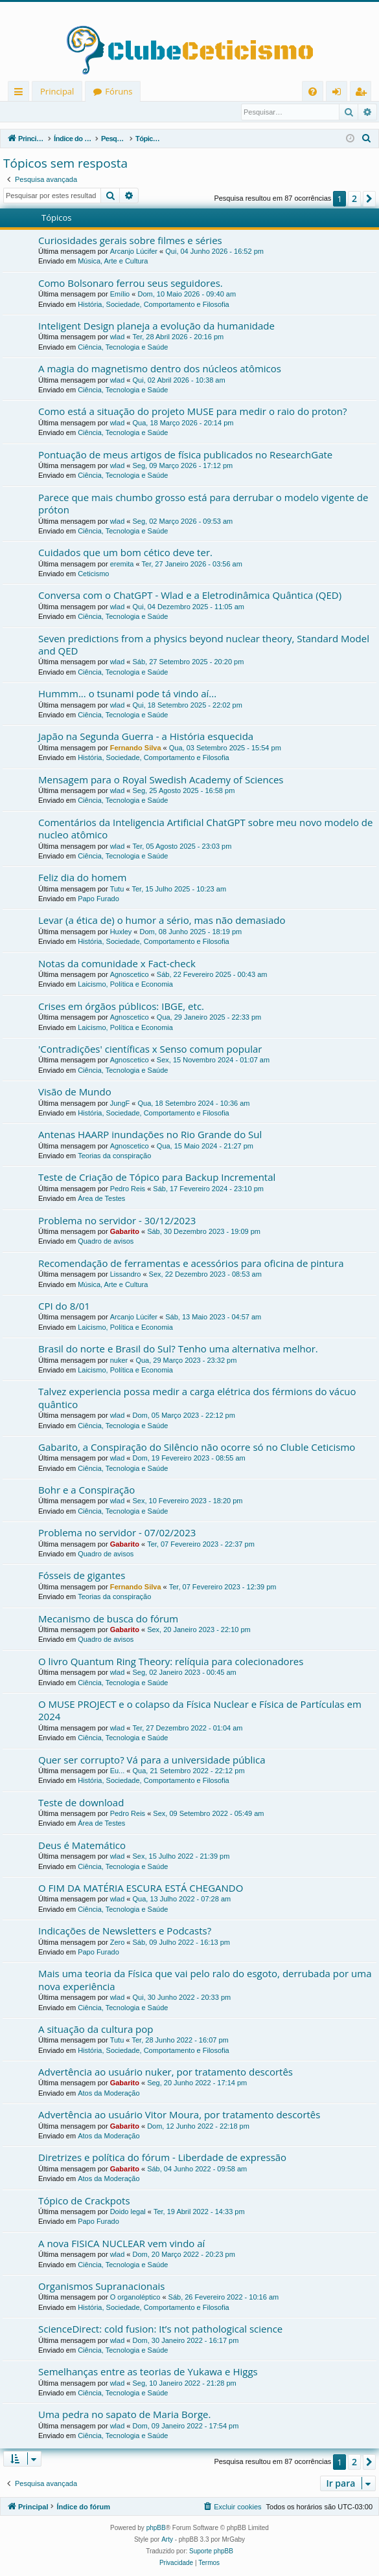 This screenshot has height=2576, width=379. I want to click on Indicações de Newsletters e Podcasts?, so click(124, 1931).